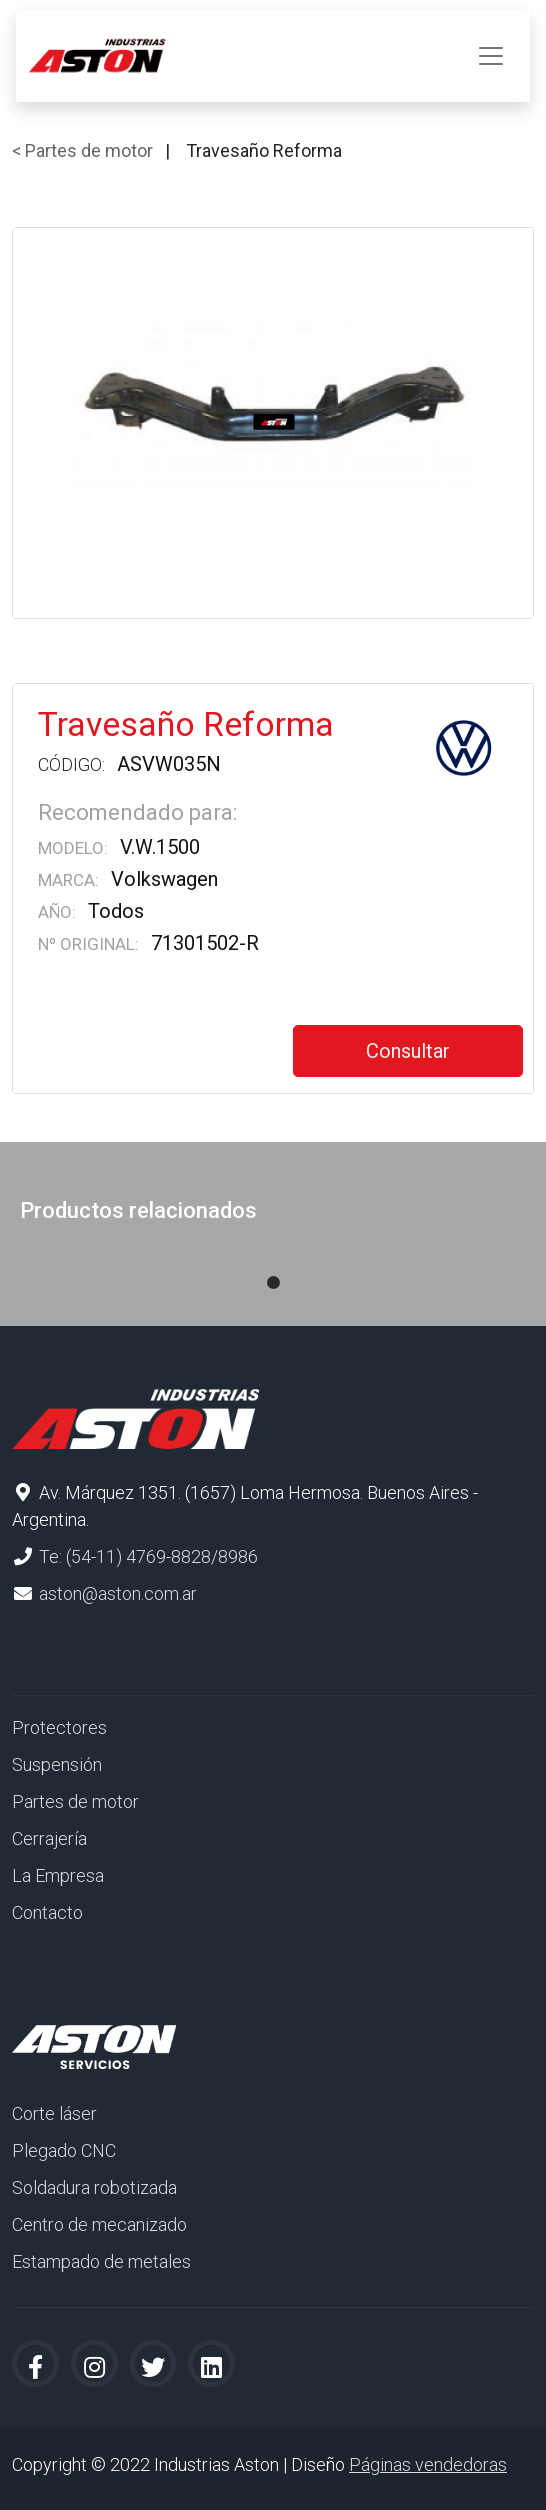 This screenshot has height=2510, width=546. I want to click on [Toggle navigation], so click(491, 56).